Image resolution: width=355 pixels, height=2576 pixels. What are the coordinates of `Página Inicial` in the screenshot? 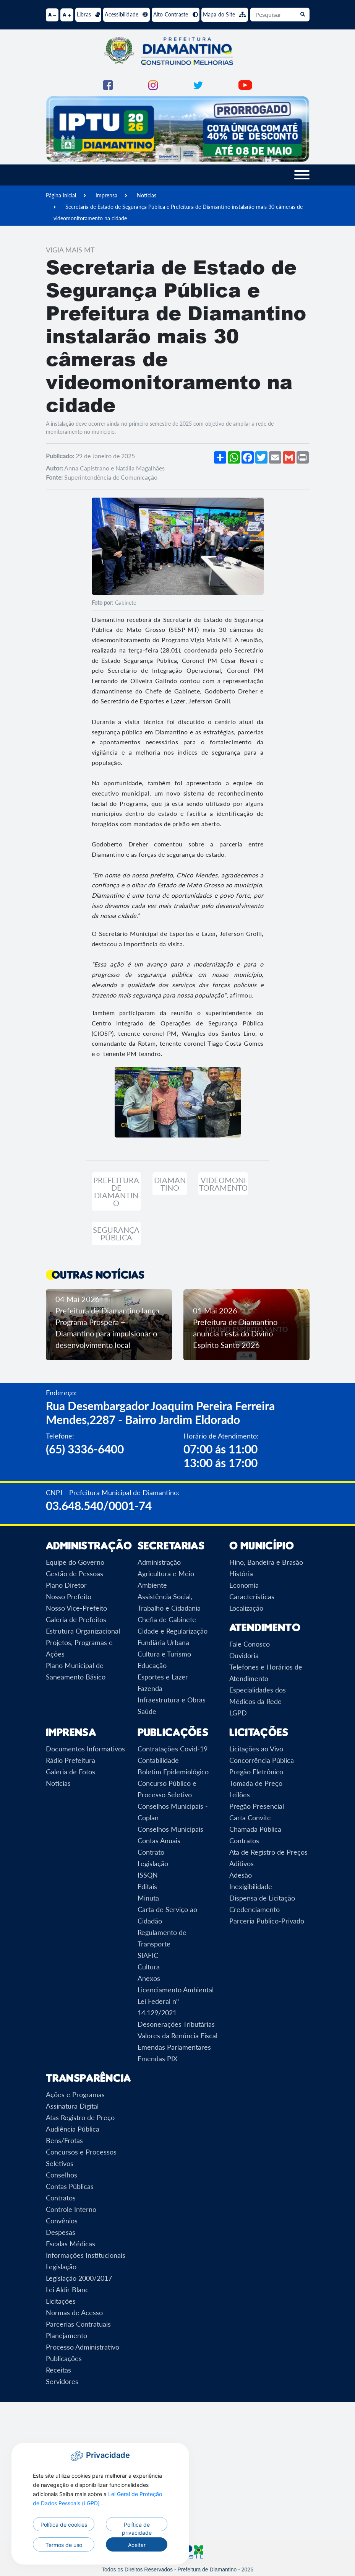 It's located at (61, 195).